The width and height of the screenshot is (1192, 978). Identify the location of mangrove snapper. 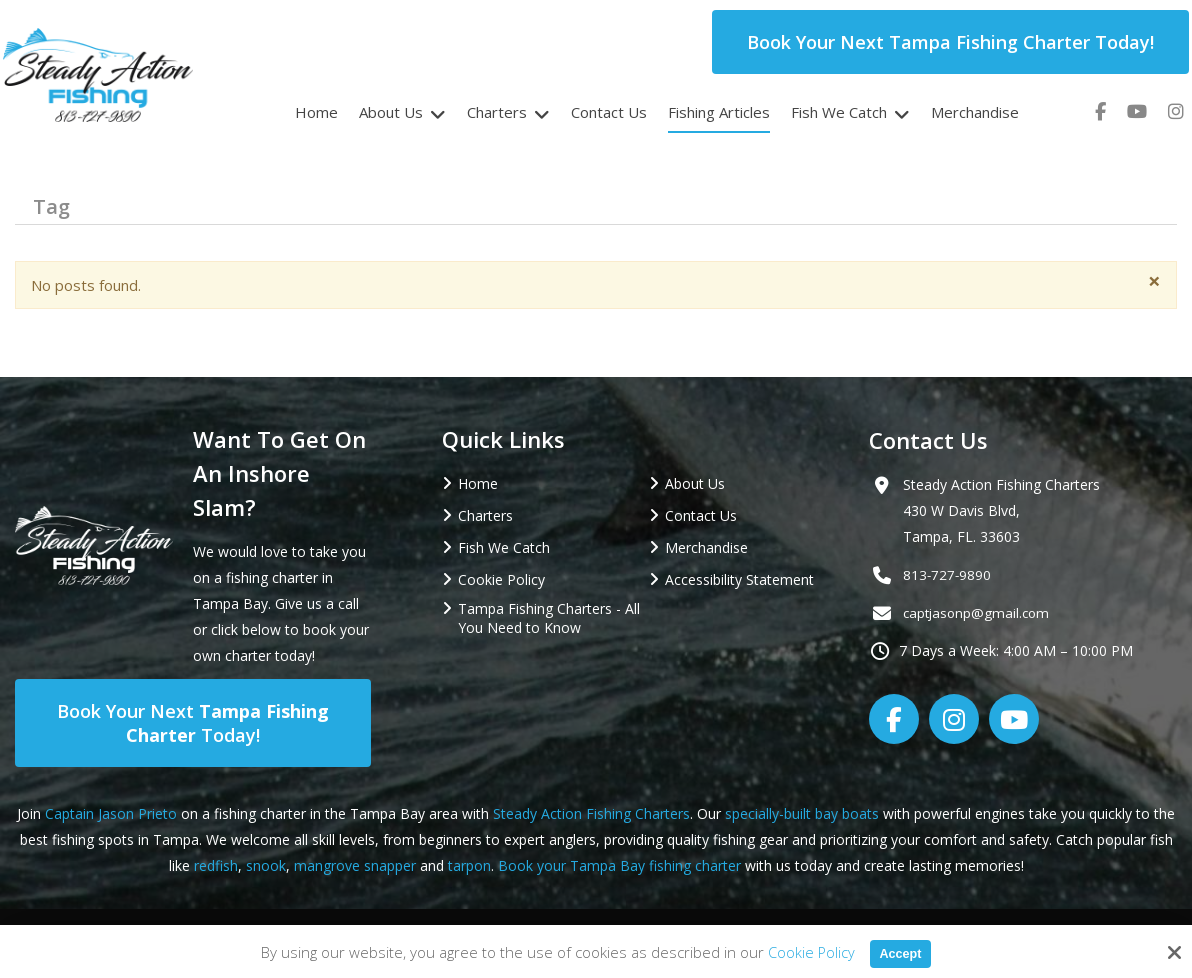
(355, 865).